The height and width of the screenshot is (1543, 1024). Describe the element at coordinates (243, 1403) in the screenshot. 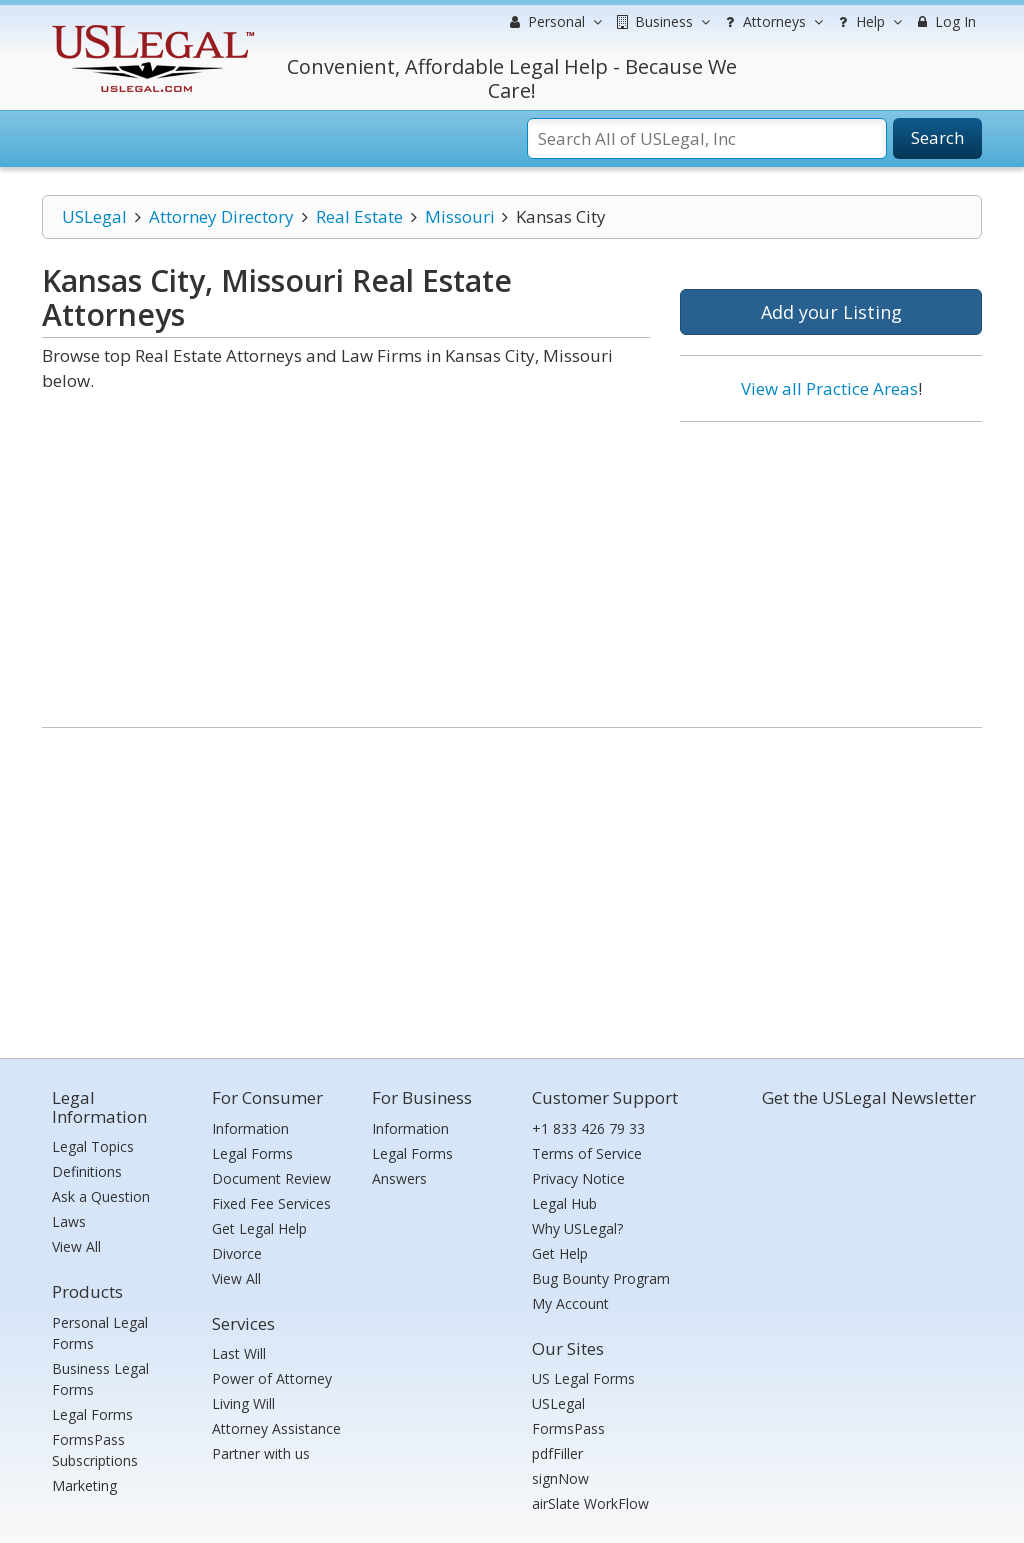

I see `Living Will` at that location.